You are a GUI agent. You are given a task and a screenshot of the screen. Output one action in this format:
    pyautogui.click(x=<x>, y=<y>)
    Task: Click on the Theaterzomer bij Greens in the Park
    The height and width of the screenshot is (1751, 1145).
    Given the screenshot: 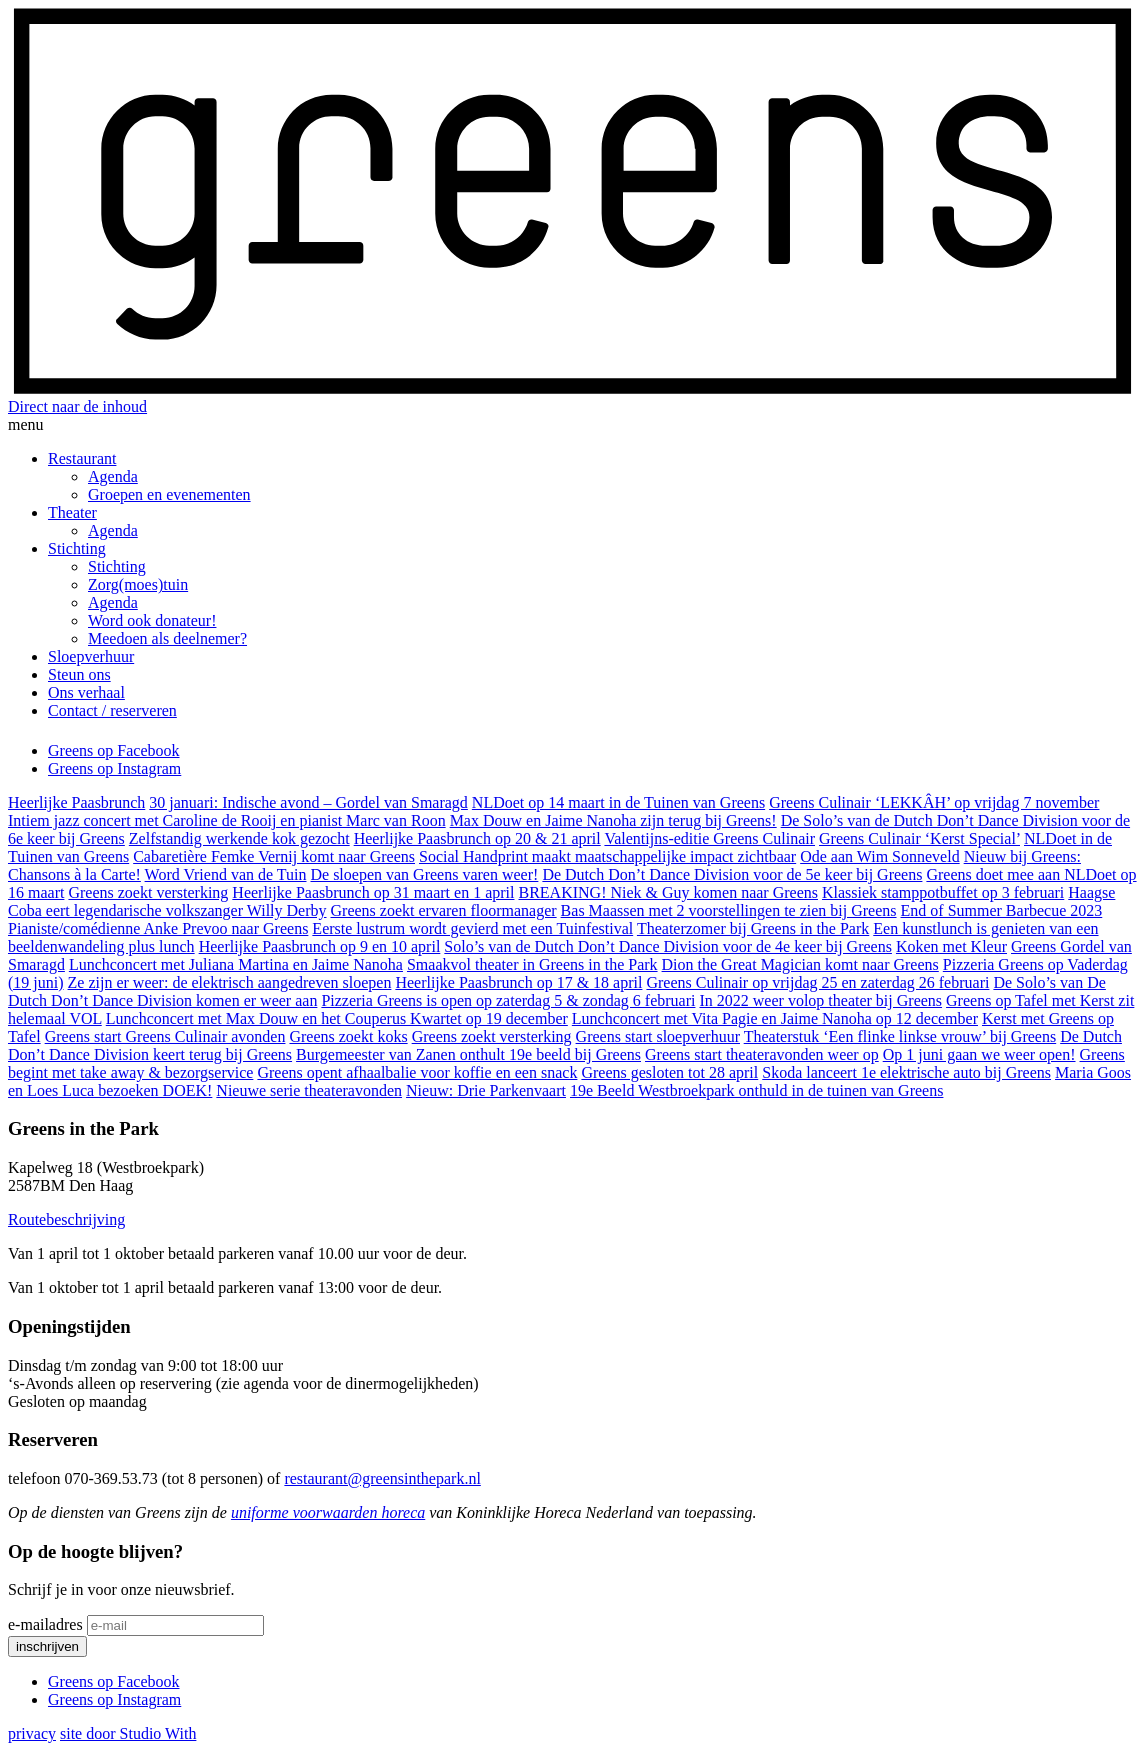 What is the action you would take?
    pyautogui.click(x=753, y=928)
    